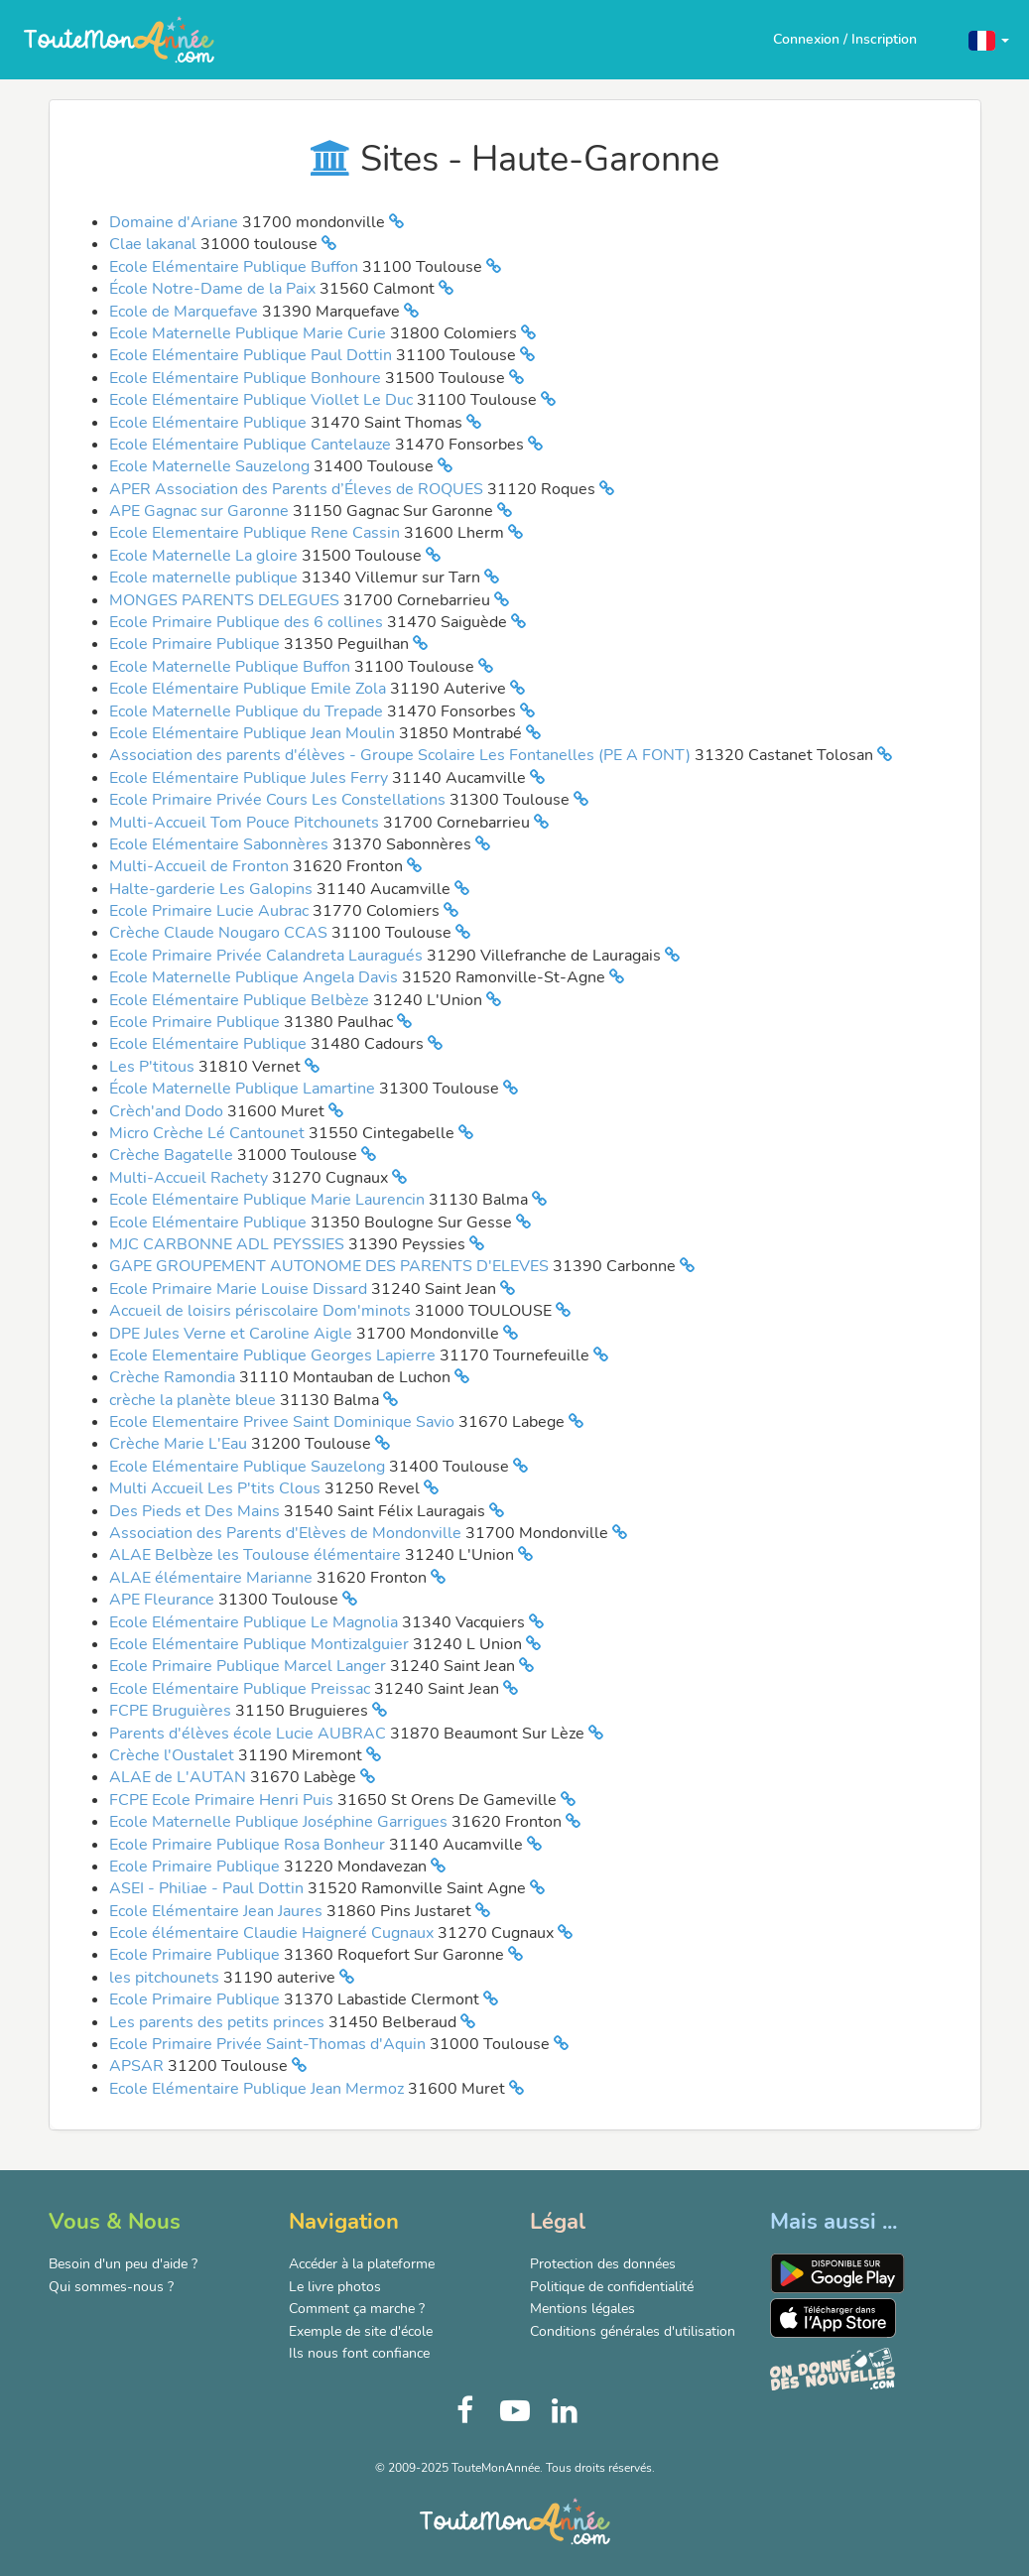  I want to click on Accéder à la plateforme, so click(362, 2263).